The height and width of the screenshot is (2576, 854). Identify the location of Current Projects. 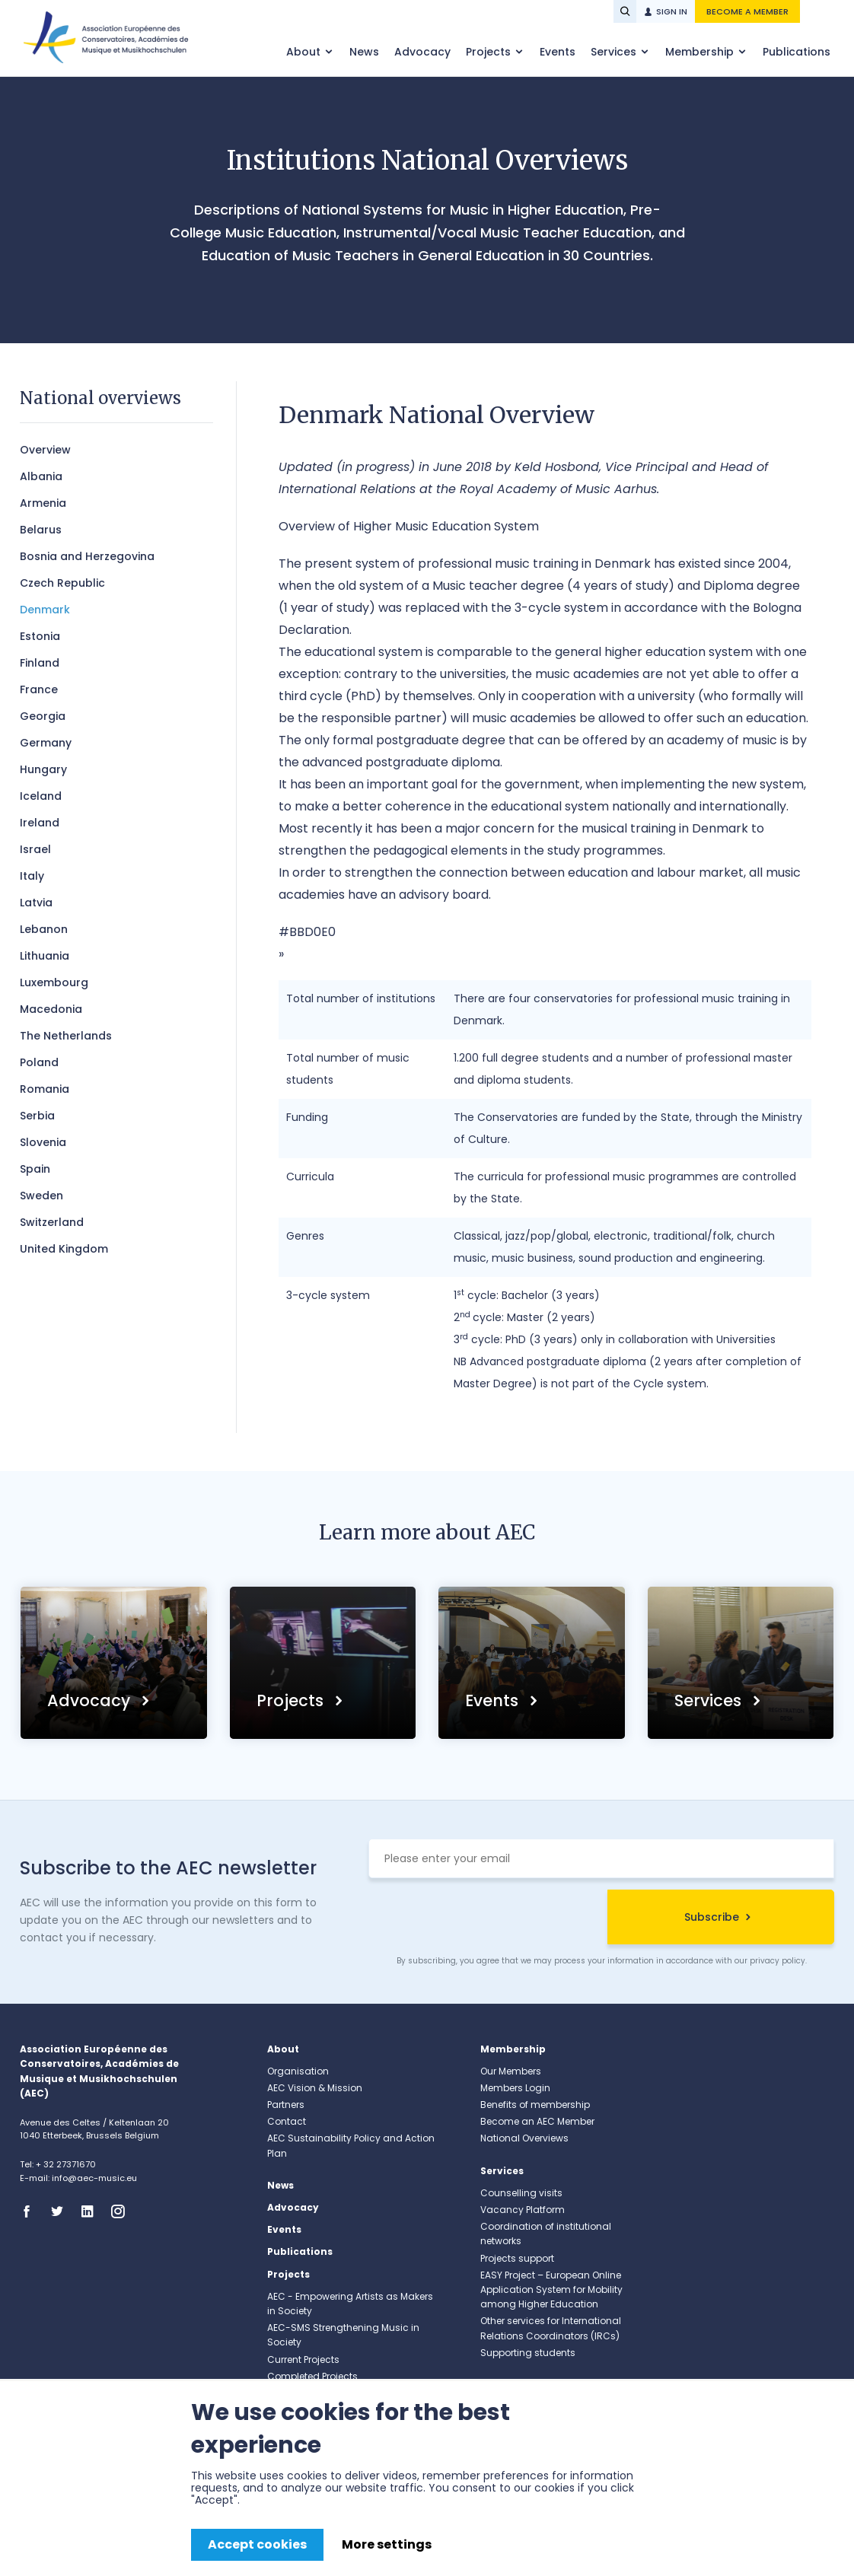
(303, 2359).